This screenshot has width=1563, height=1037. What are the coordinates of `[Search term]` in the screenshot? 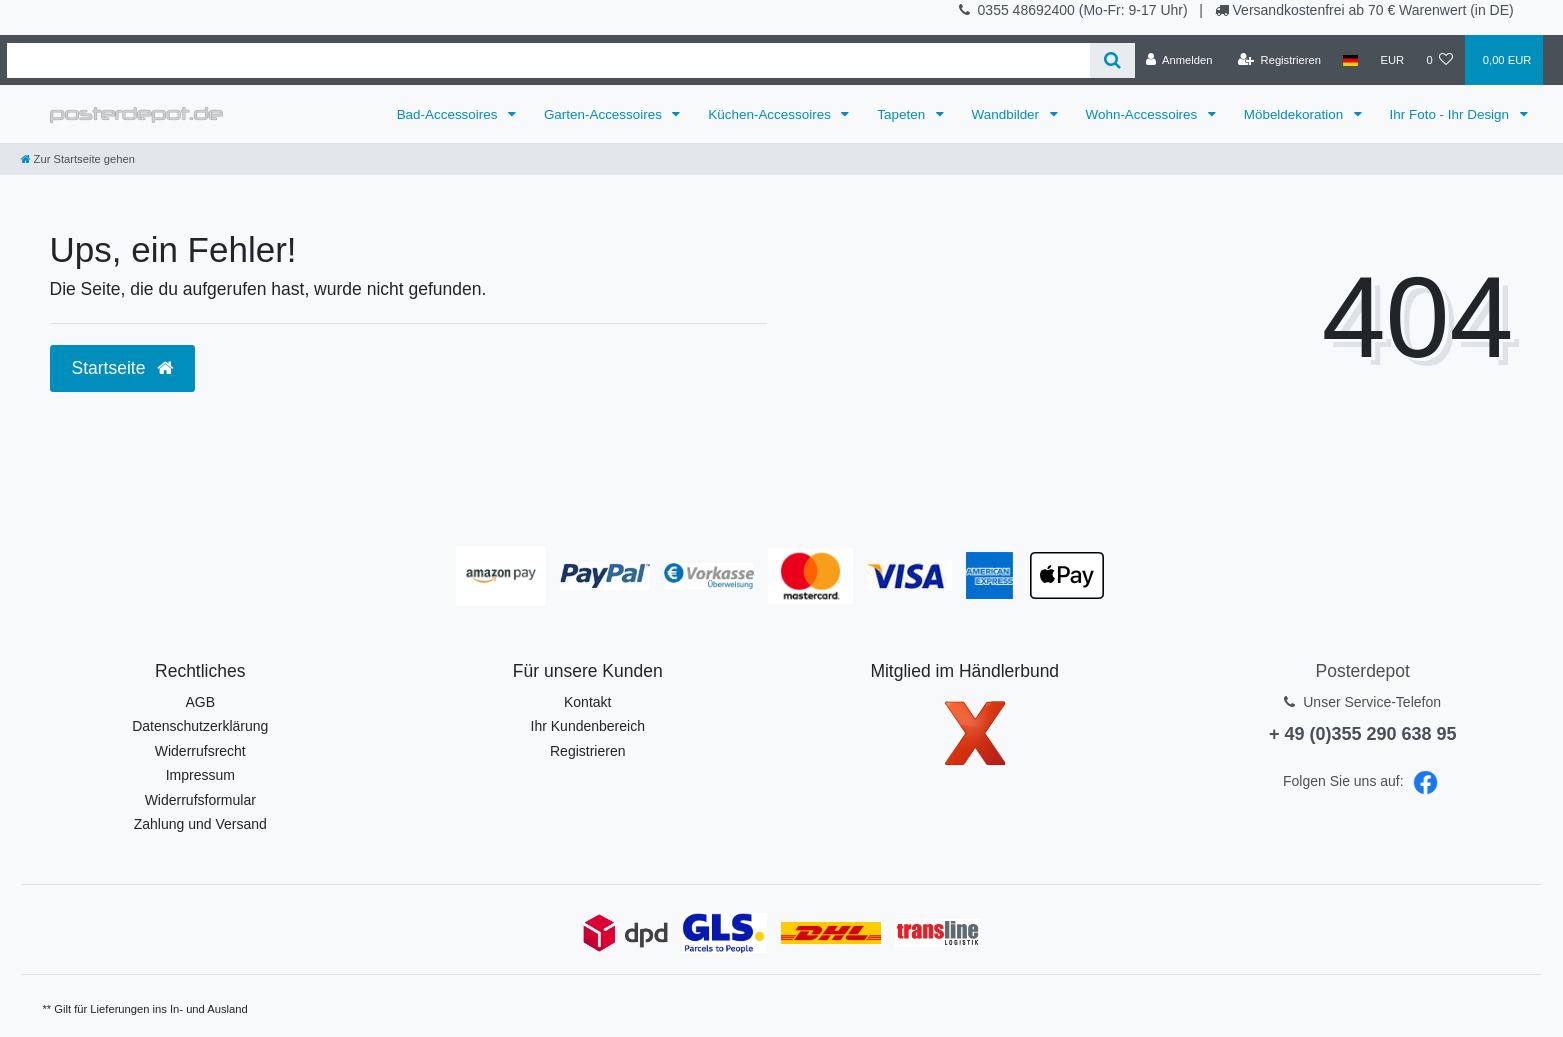 It's located at (548, 60).